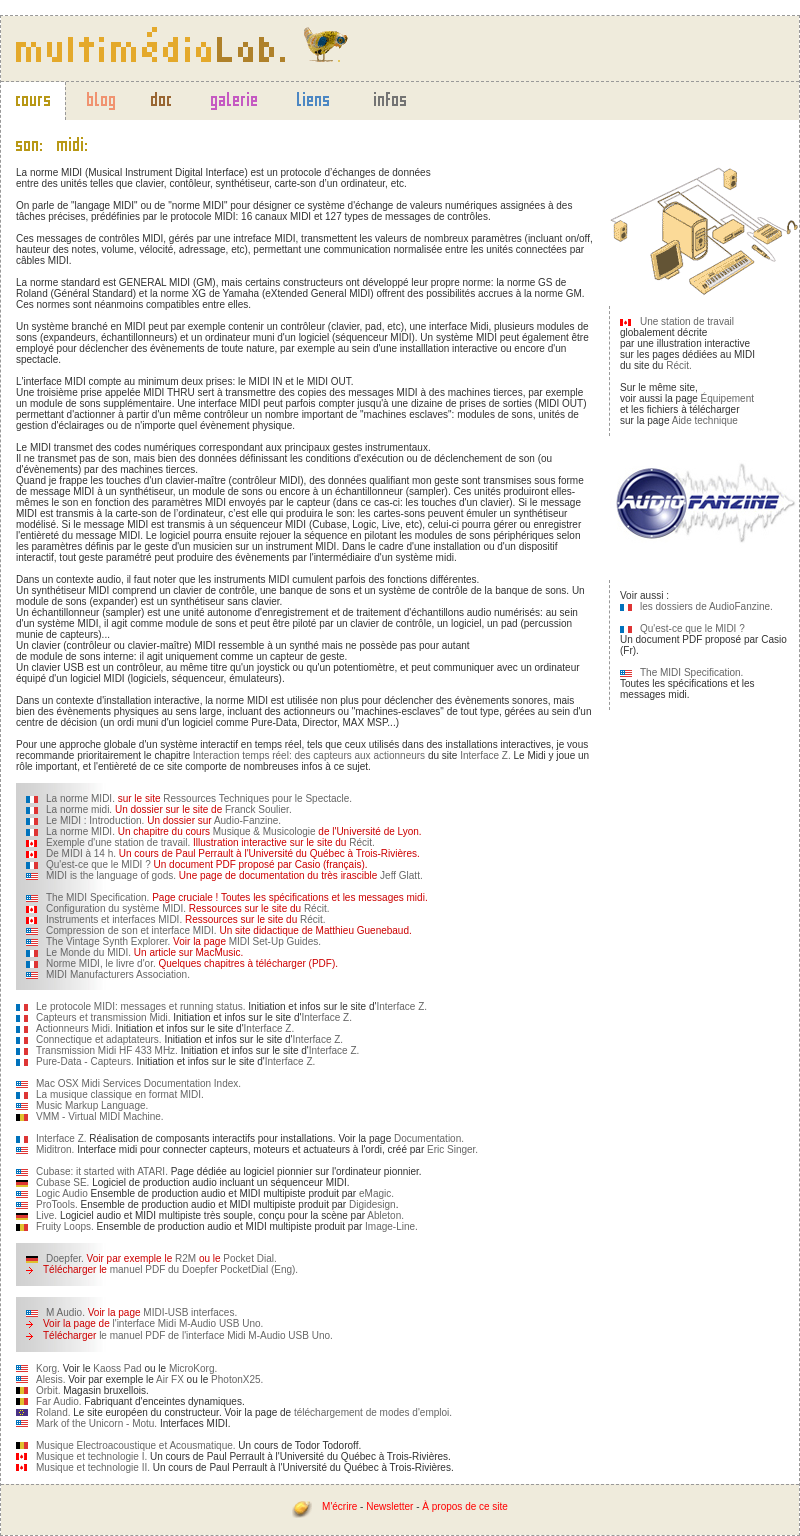 The width and height of the screenshot is (800, 1536). I want to click on Logic Audio, so click(62, 1193).